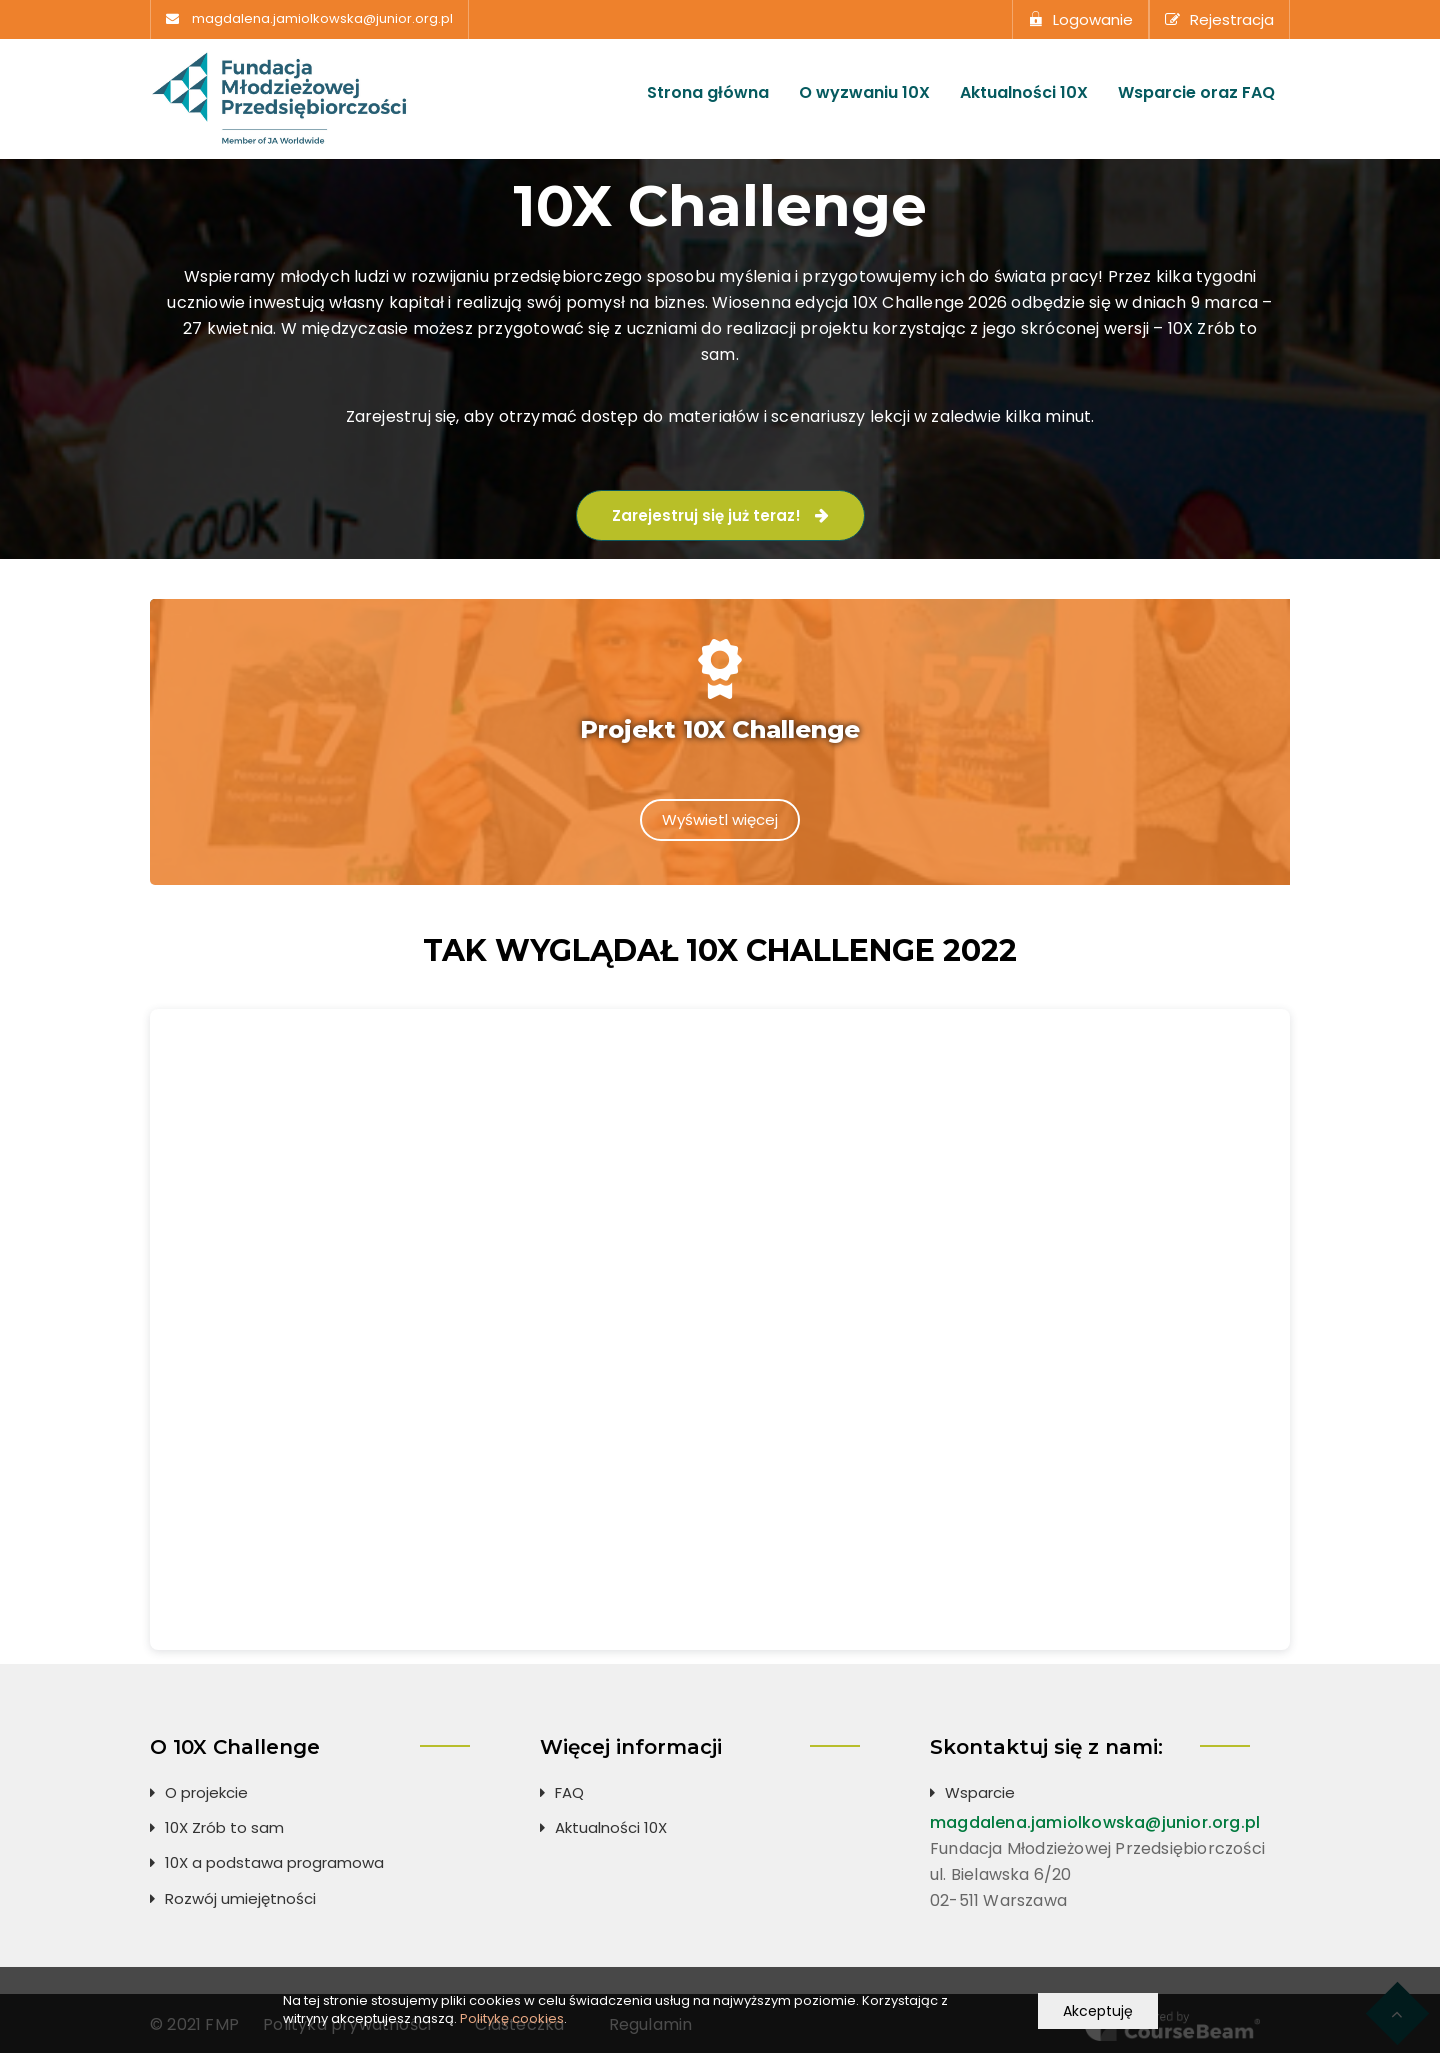  What do you see at coordinates (720, 515) in the screenshot?
I see `Zarejestruj się już teraz!` at bounding box center [720, 515].